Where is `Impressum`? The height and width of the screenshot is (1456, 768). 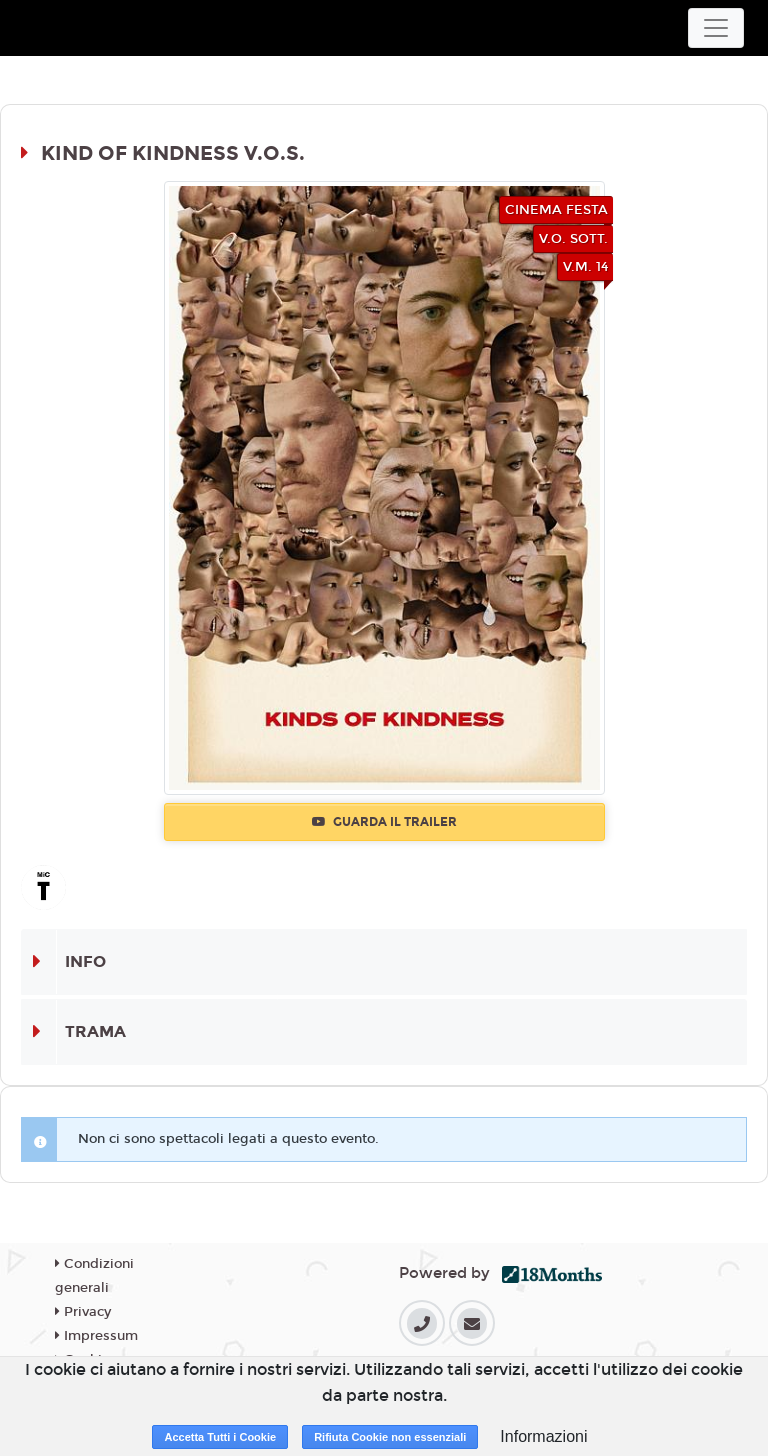 Impressum is located at coordinates (96, 1336).